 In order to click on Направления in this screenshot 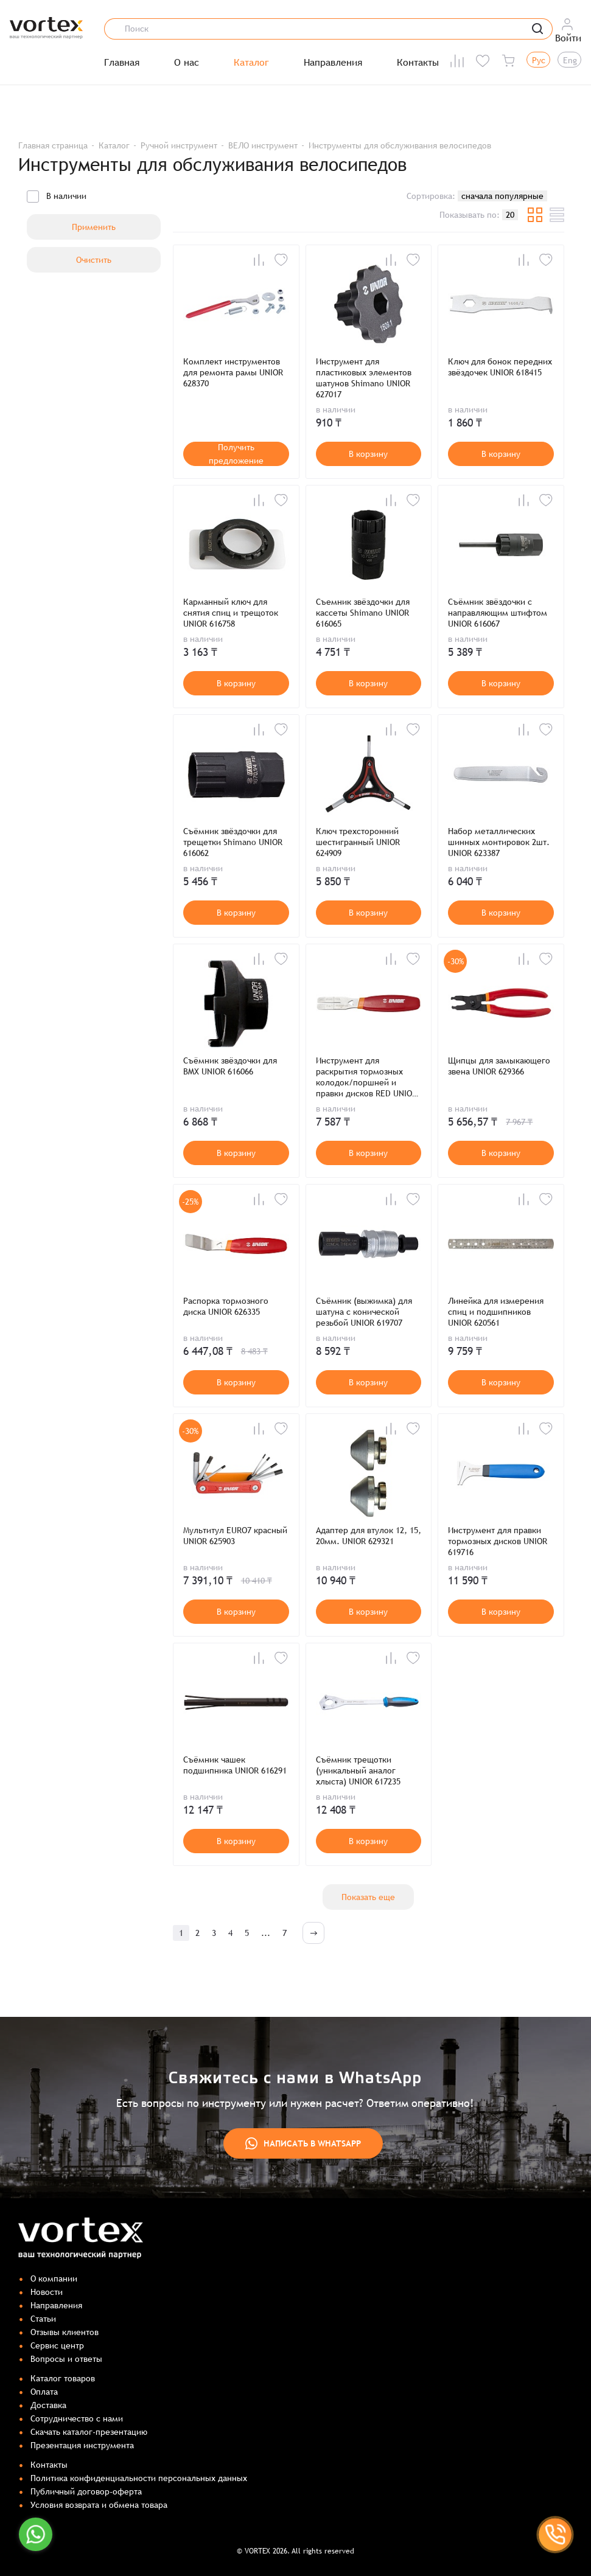, I will do `click(333, 63)`.